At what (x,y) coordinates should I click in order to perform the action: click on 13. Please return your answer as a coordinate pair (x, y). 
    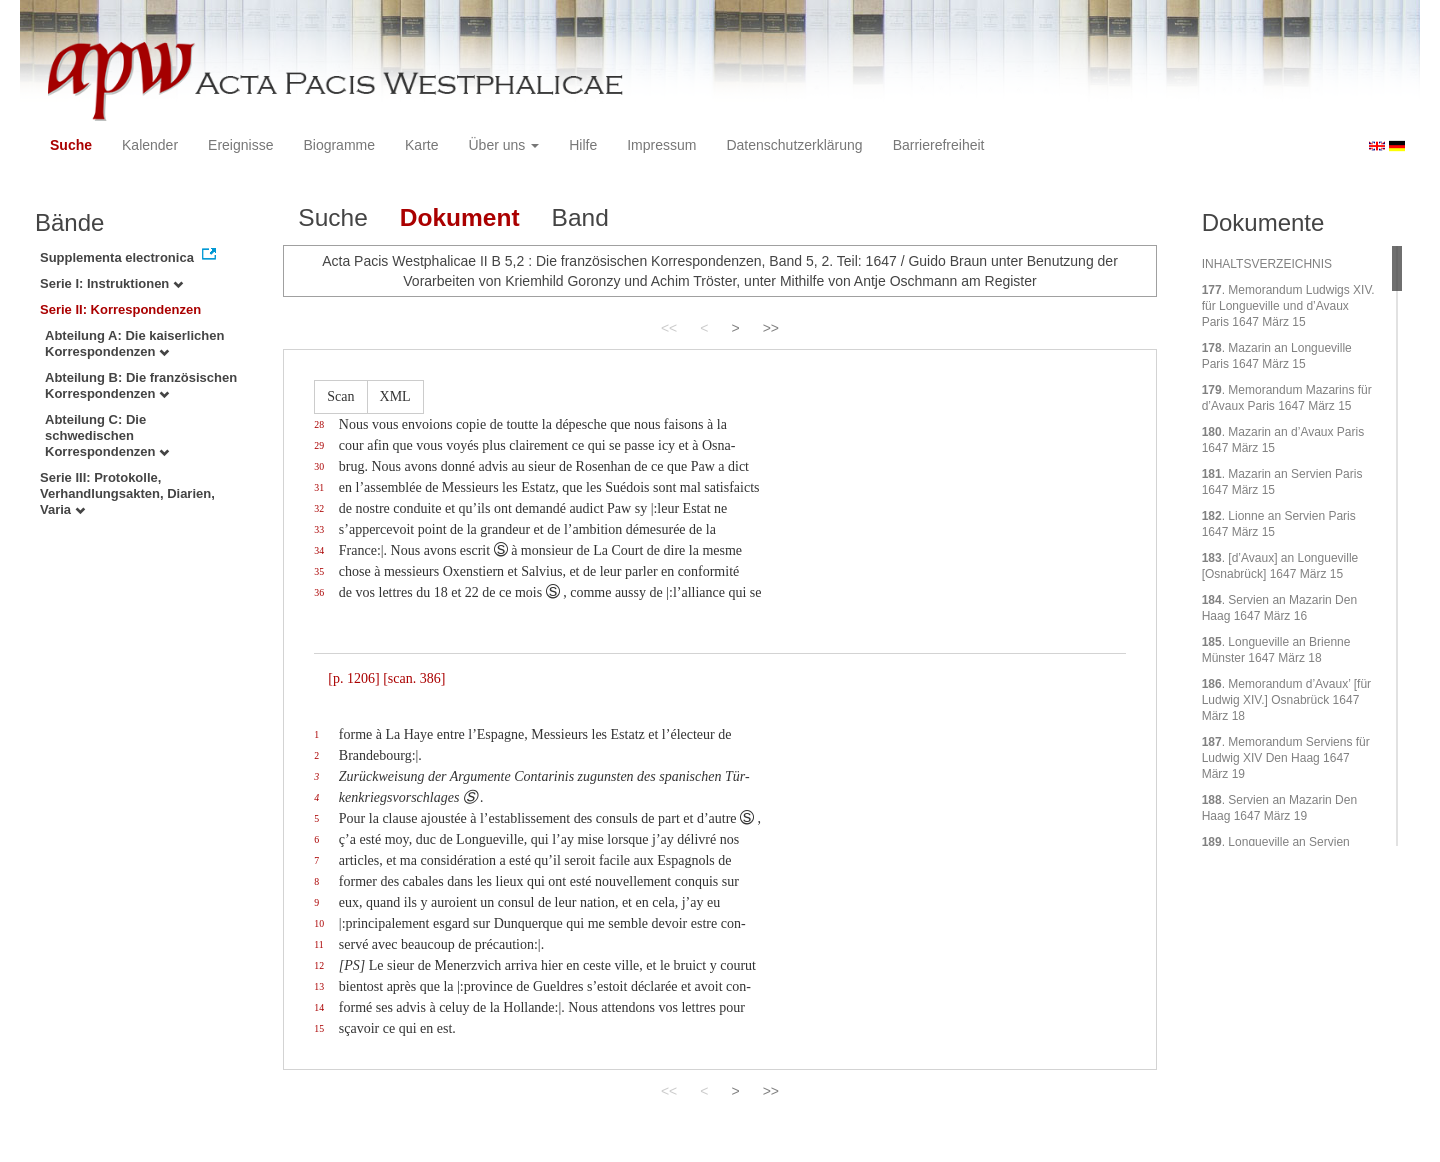
    Looking at the image, I should click on (319, 986).